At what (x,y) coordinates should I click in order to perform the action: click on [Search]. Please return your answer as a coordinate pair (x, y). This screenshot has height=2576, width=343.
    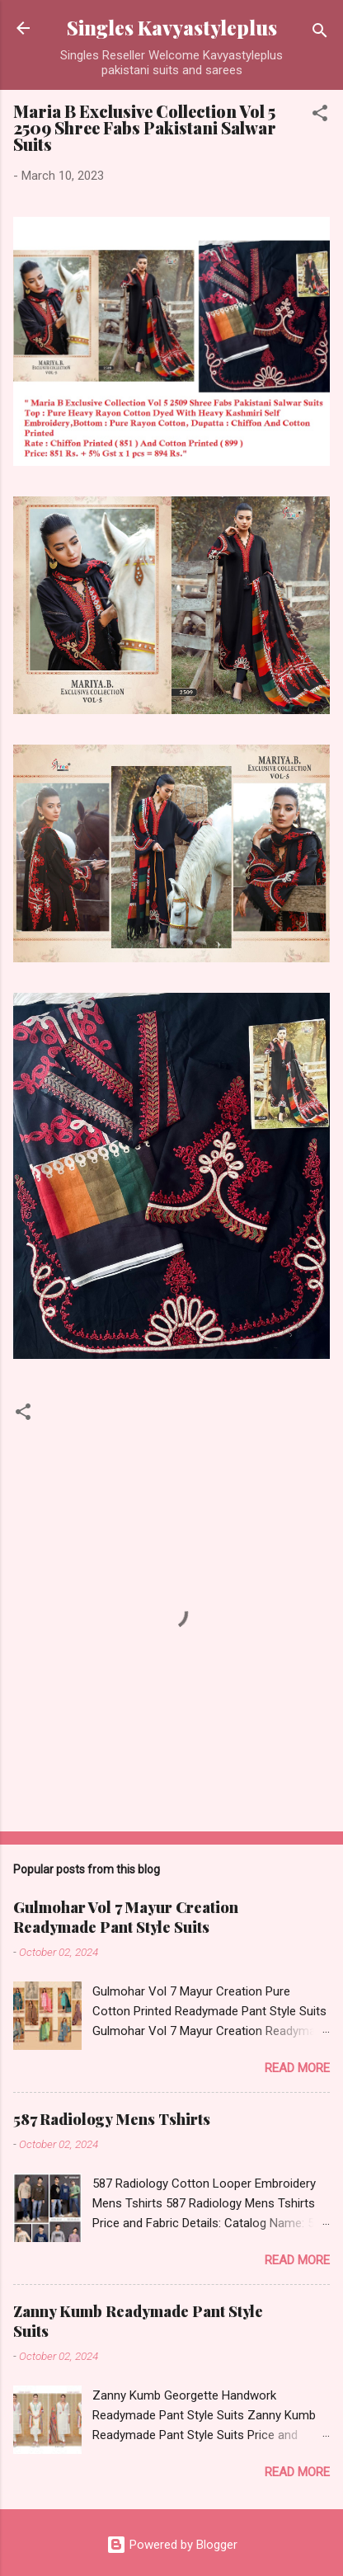
    Looking at the image, I should click on (320, 33).